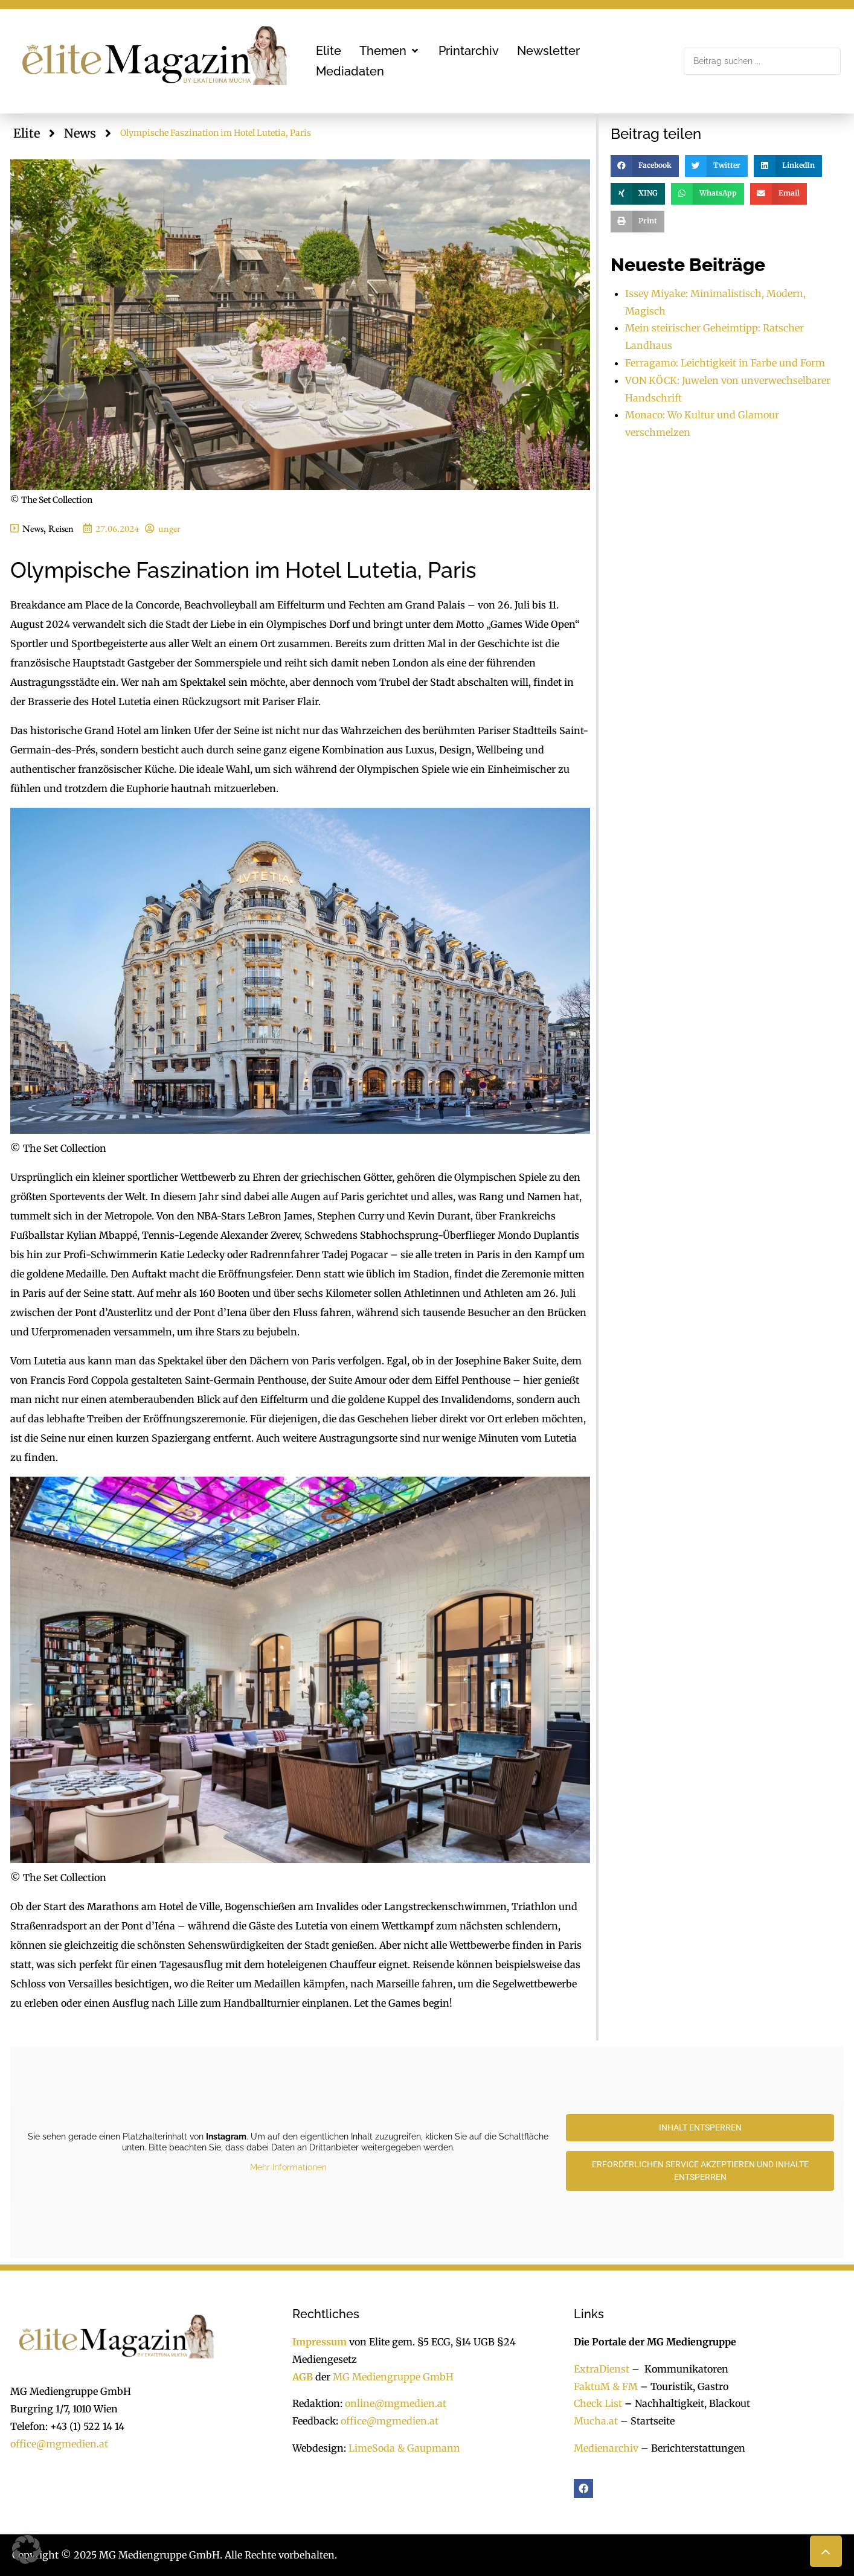  Describe the element at coordinates (288, 2167) in the screenshot. I see `Mehr Informationen [button]` at that location.